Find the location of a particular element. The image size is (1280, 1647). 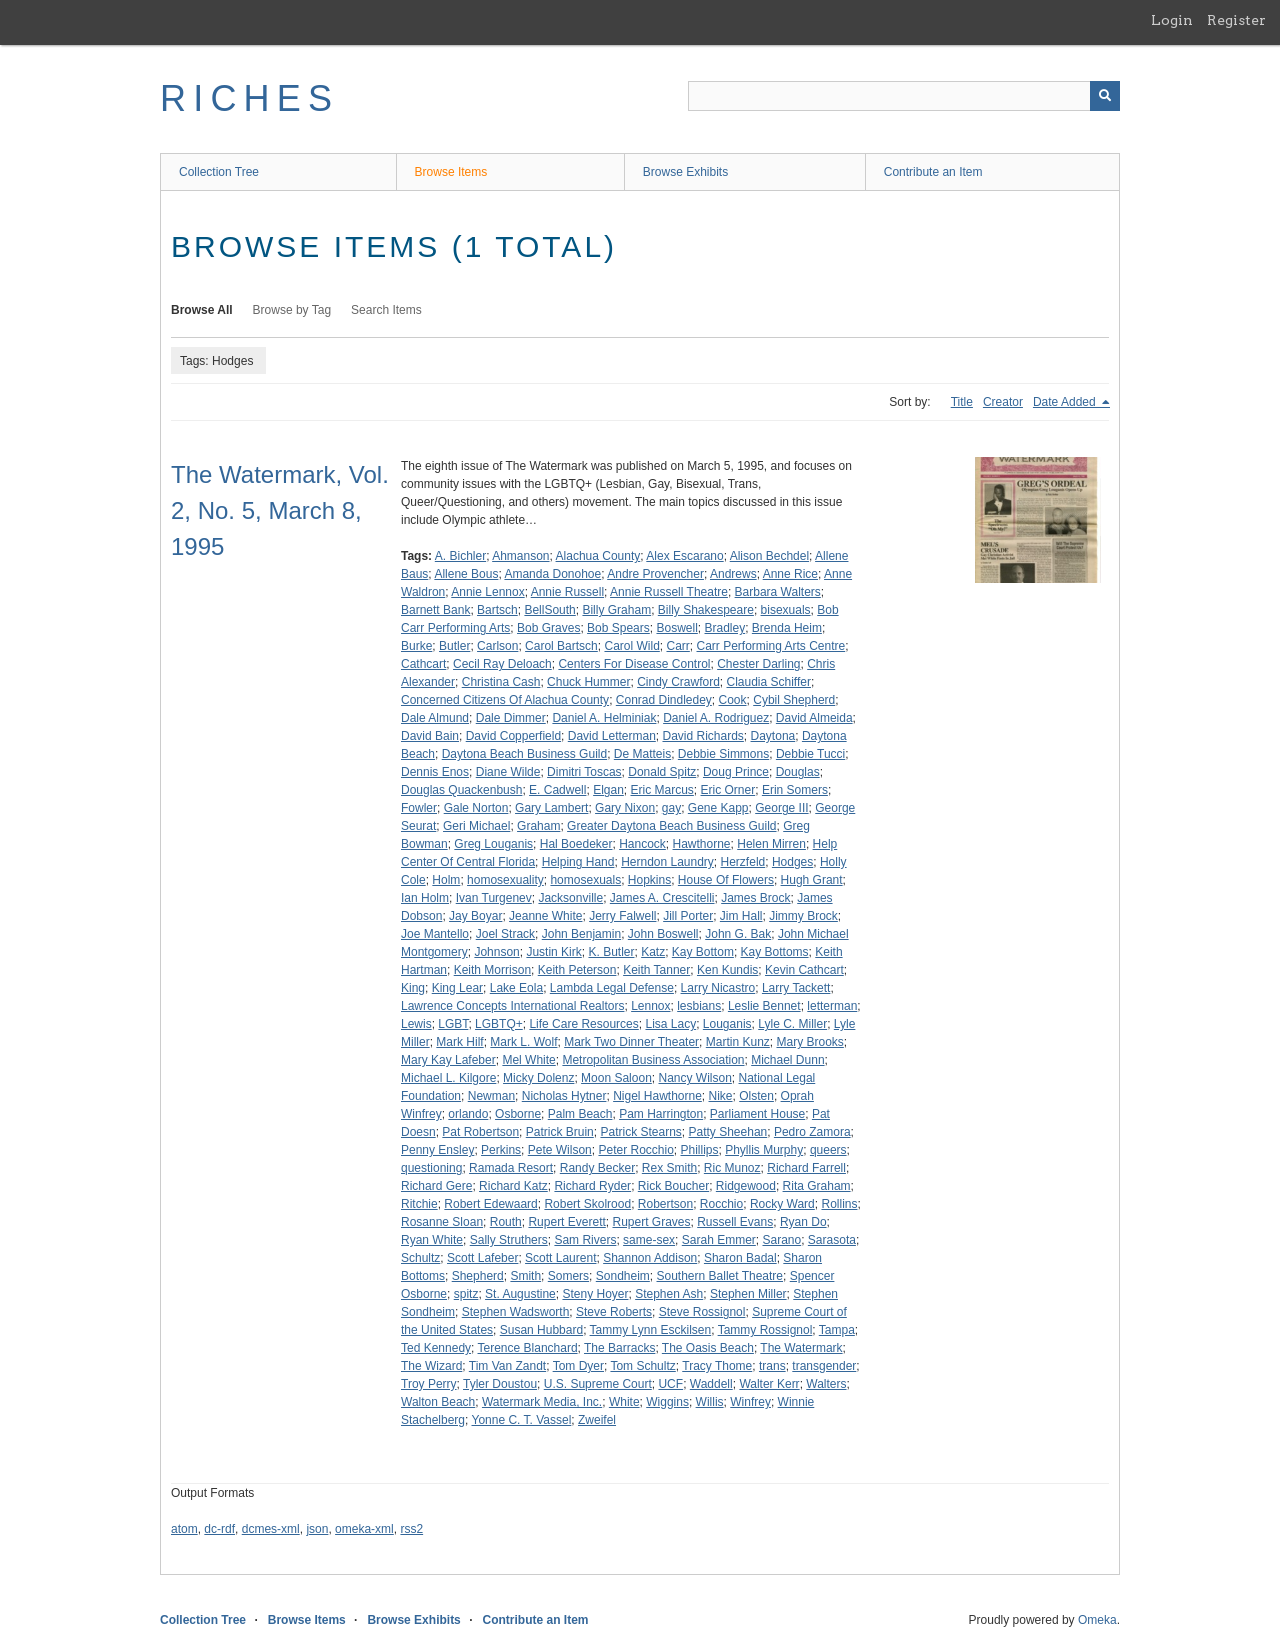

Gale Norton is located at coordinates (476, 808).